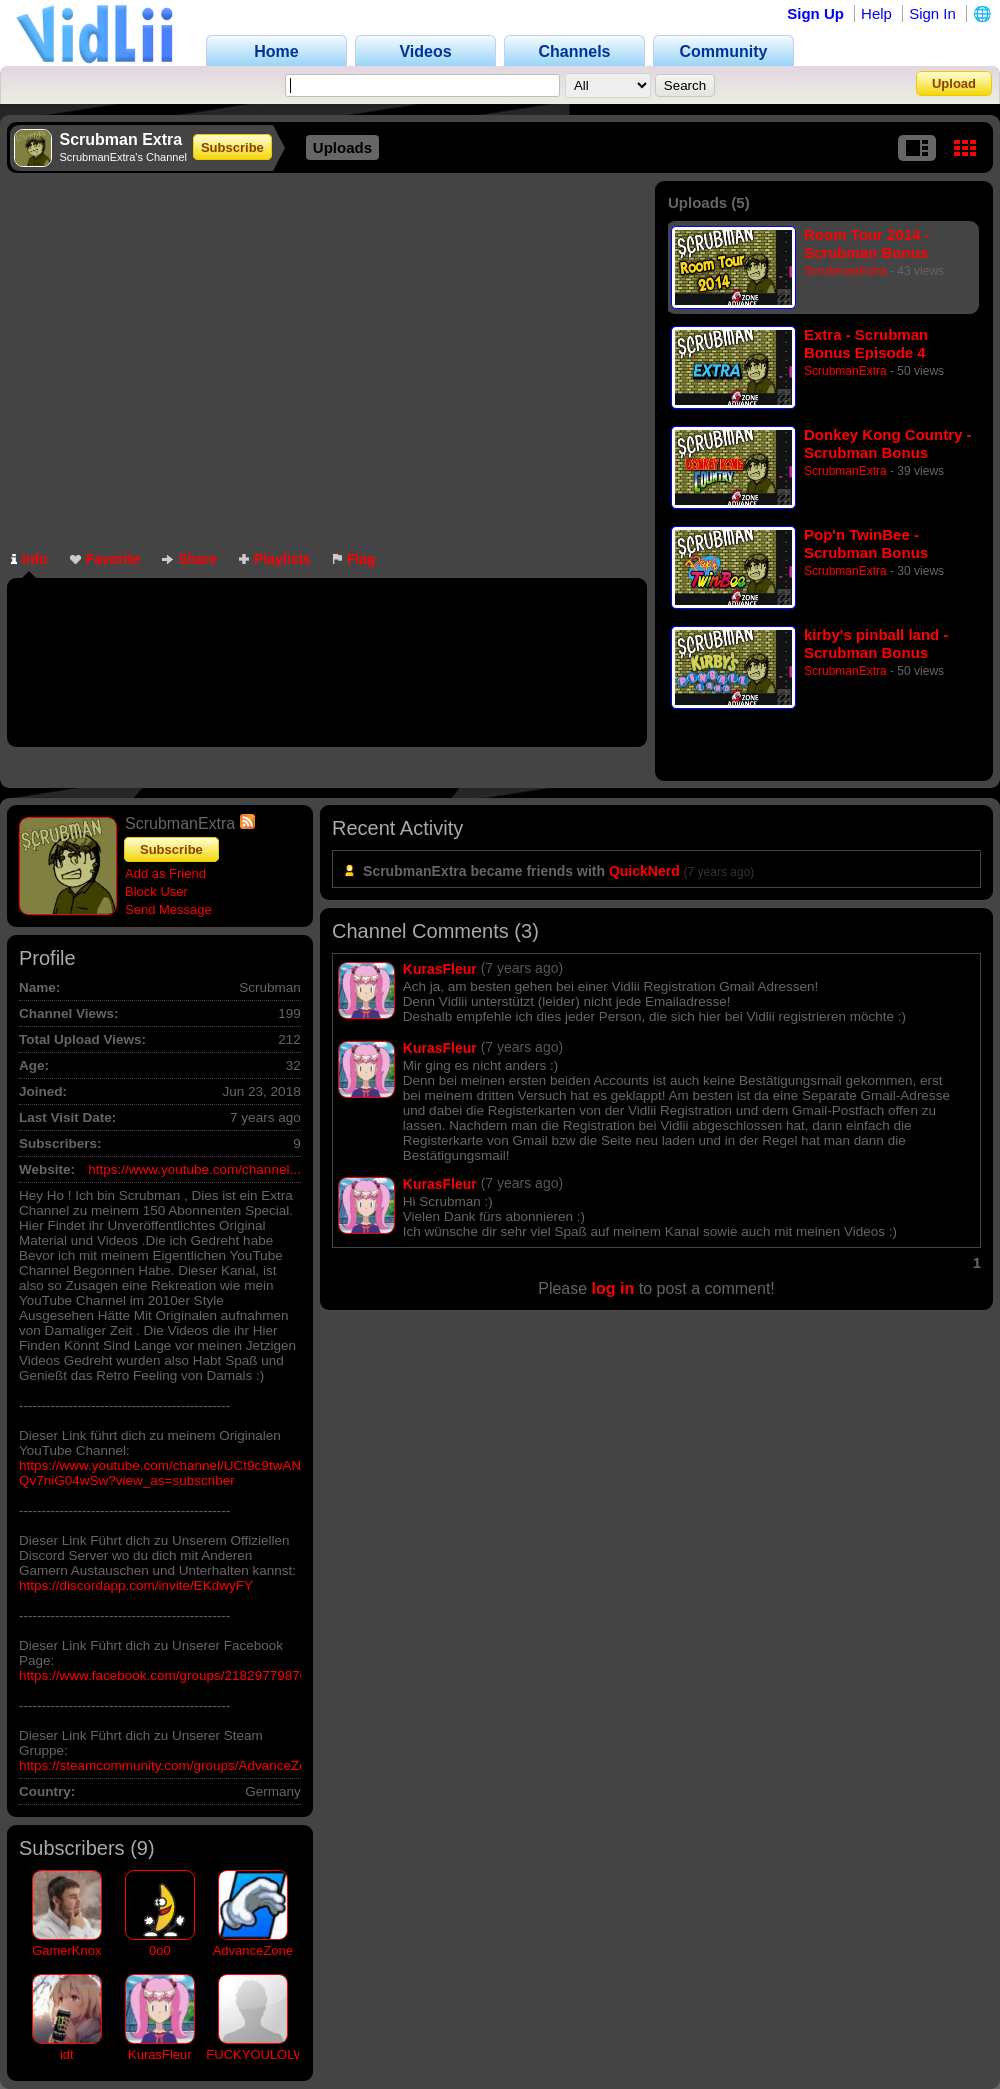 The height and width of the screenshot is (2089, 1000). What do you see at coordinates (845, 271) in the screenshot?
I see `ScrubmanExtra` at bounding box center [845, 271].